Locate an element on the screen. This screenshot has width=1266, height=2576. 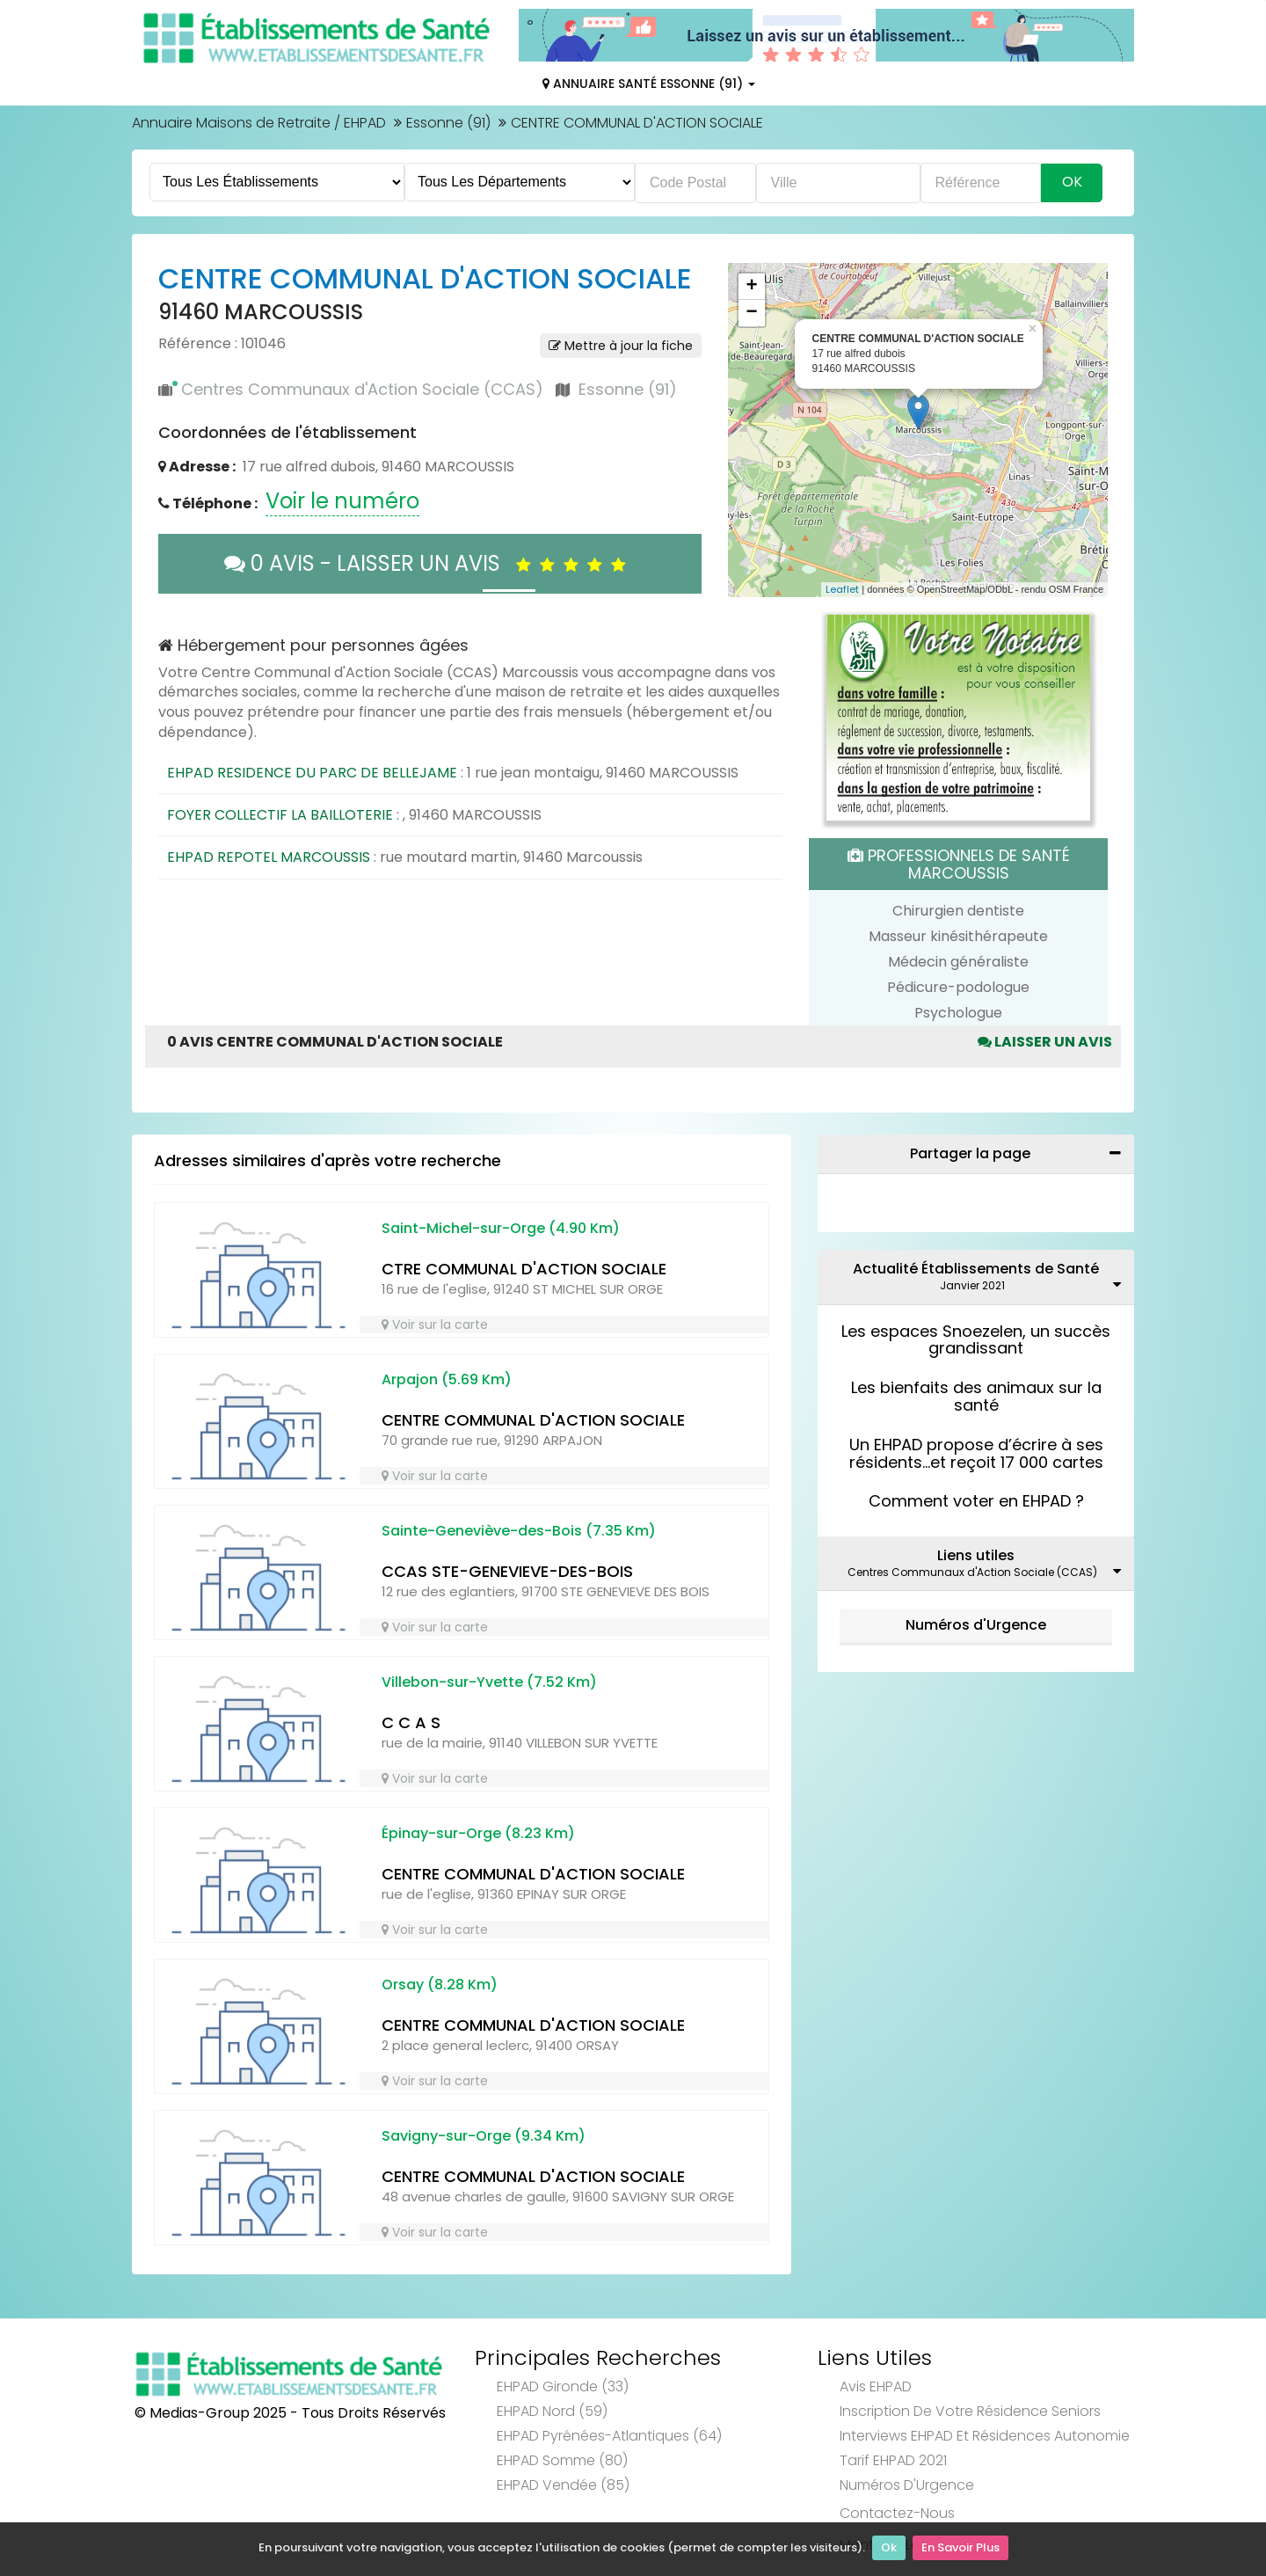
Inscription de votre résidence seniors is located at coordinates (970, 2411).